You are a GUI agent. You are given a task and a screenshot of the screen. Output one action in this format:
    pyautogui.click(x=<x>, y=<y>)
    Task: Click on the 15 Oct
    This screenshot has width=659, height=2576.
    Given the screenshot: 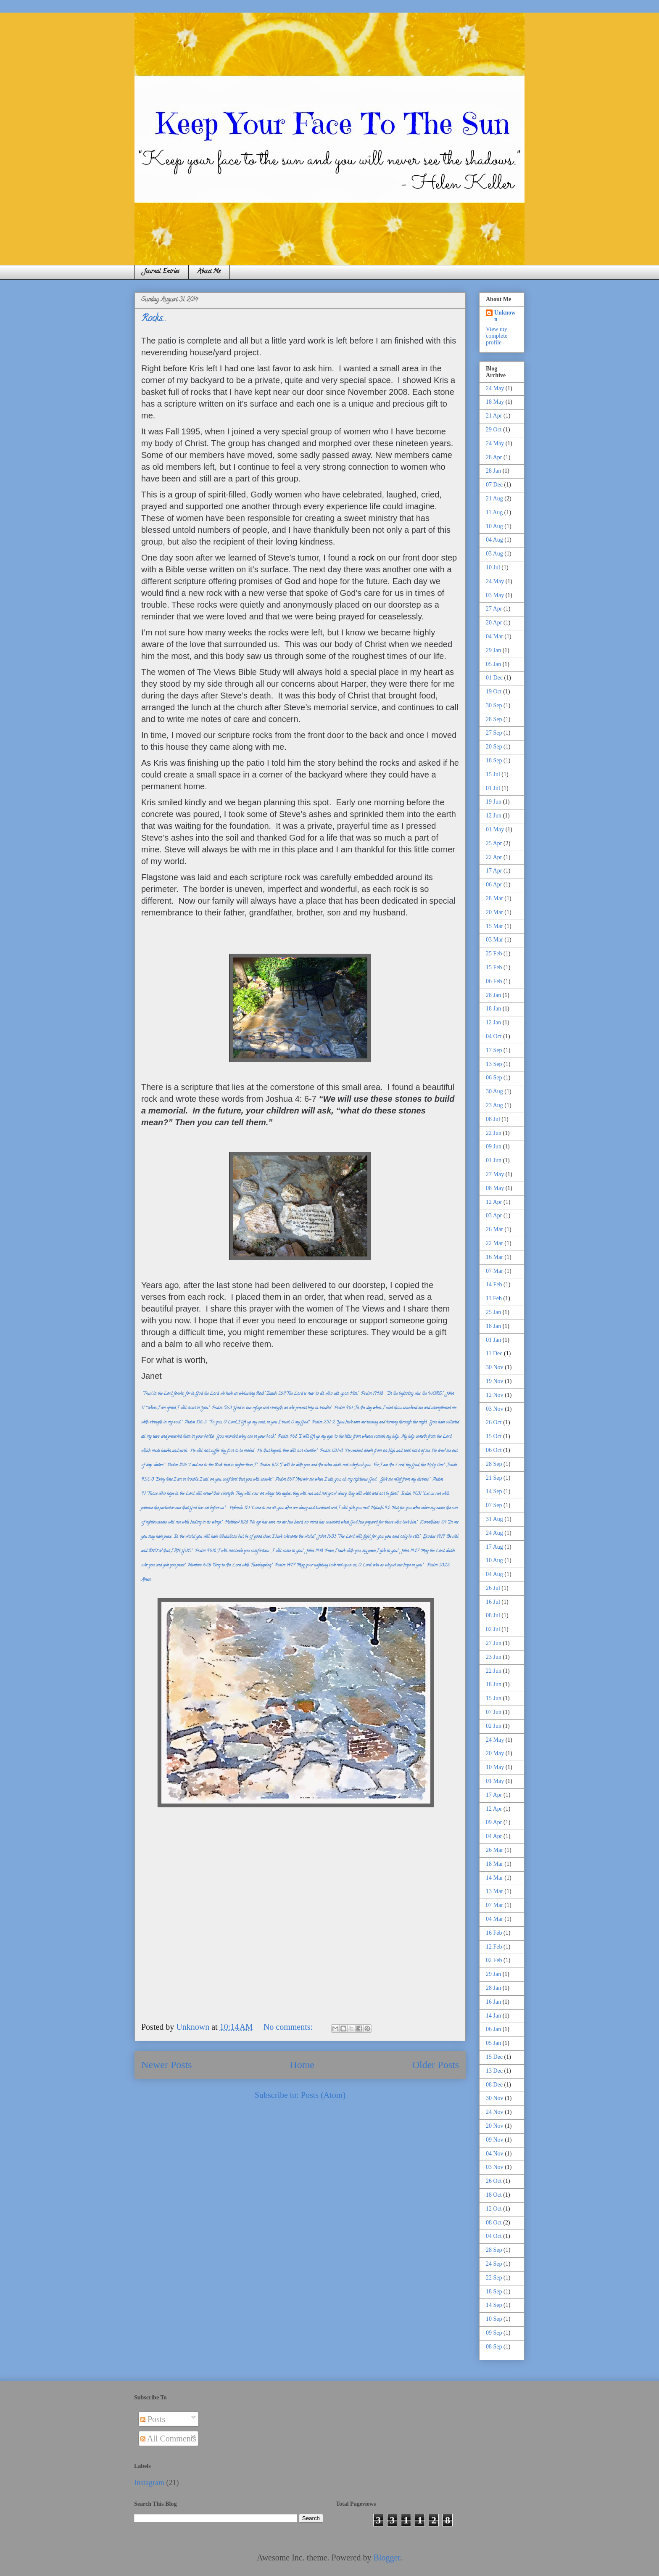 What is the action you would take?
    pyautogui.click(x=494, y=1436)
    